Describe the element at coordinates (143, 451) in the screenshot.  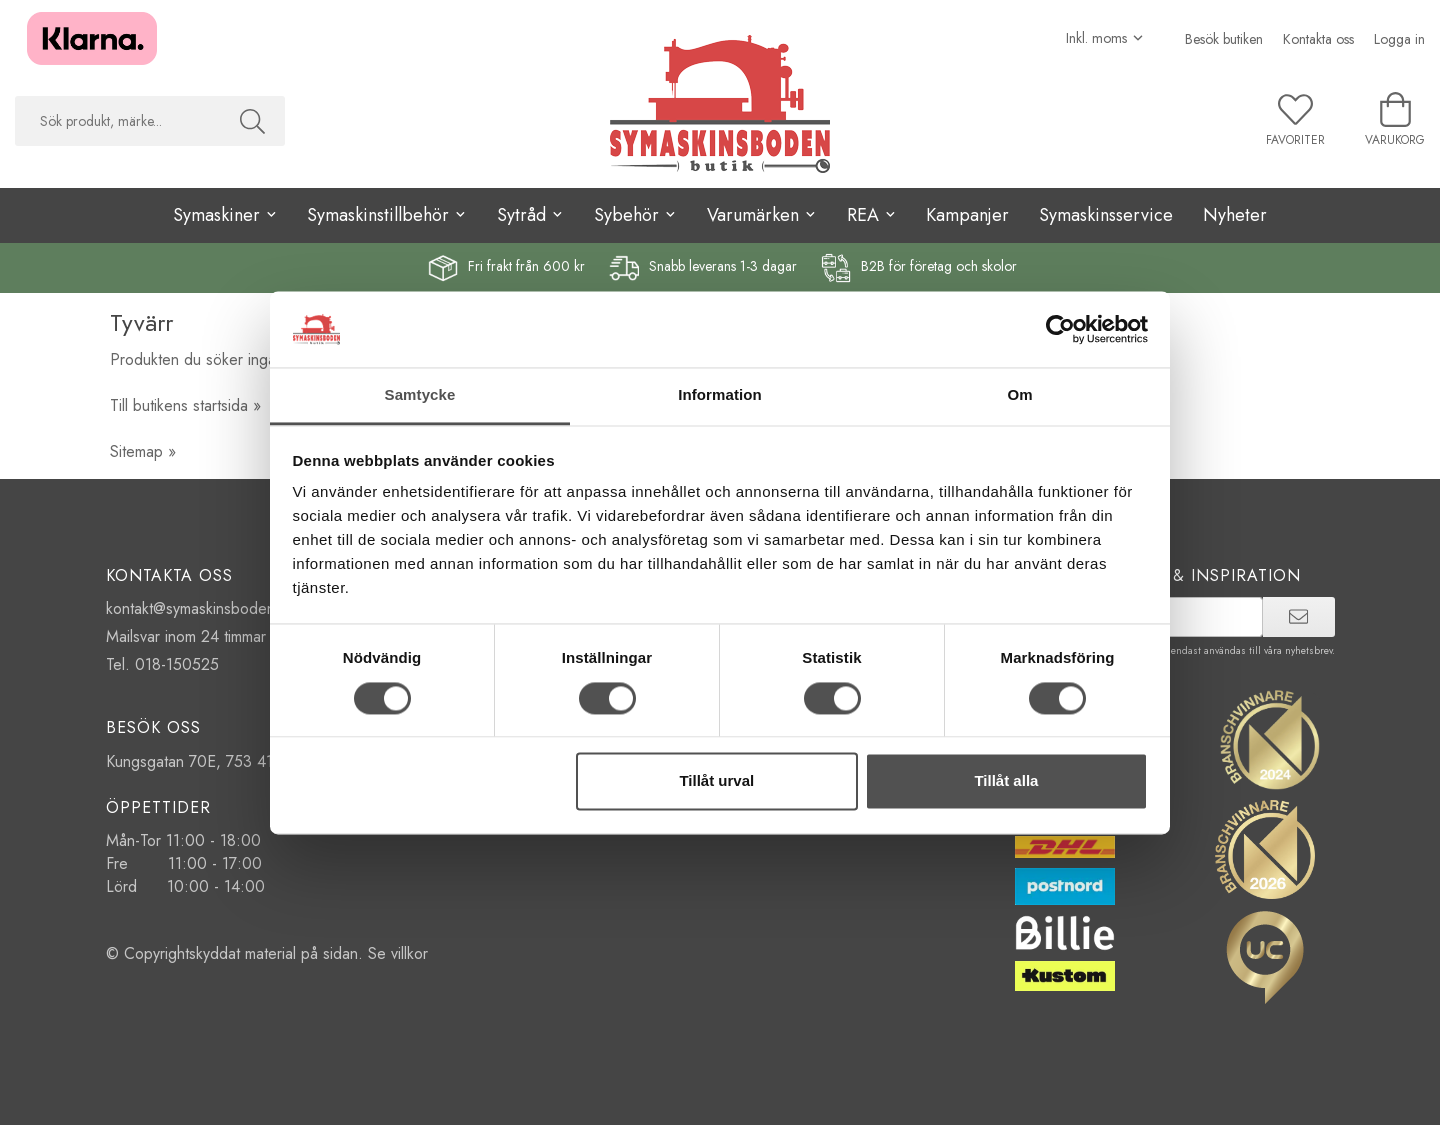
I see `Sitemap »` at that location.